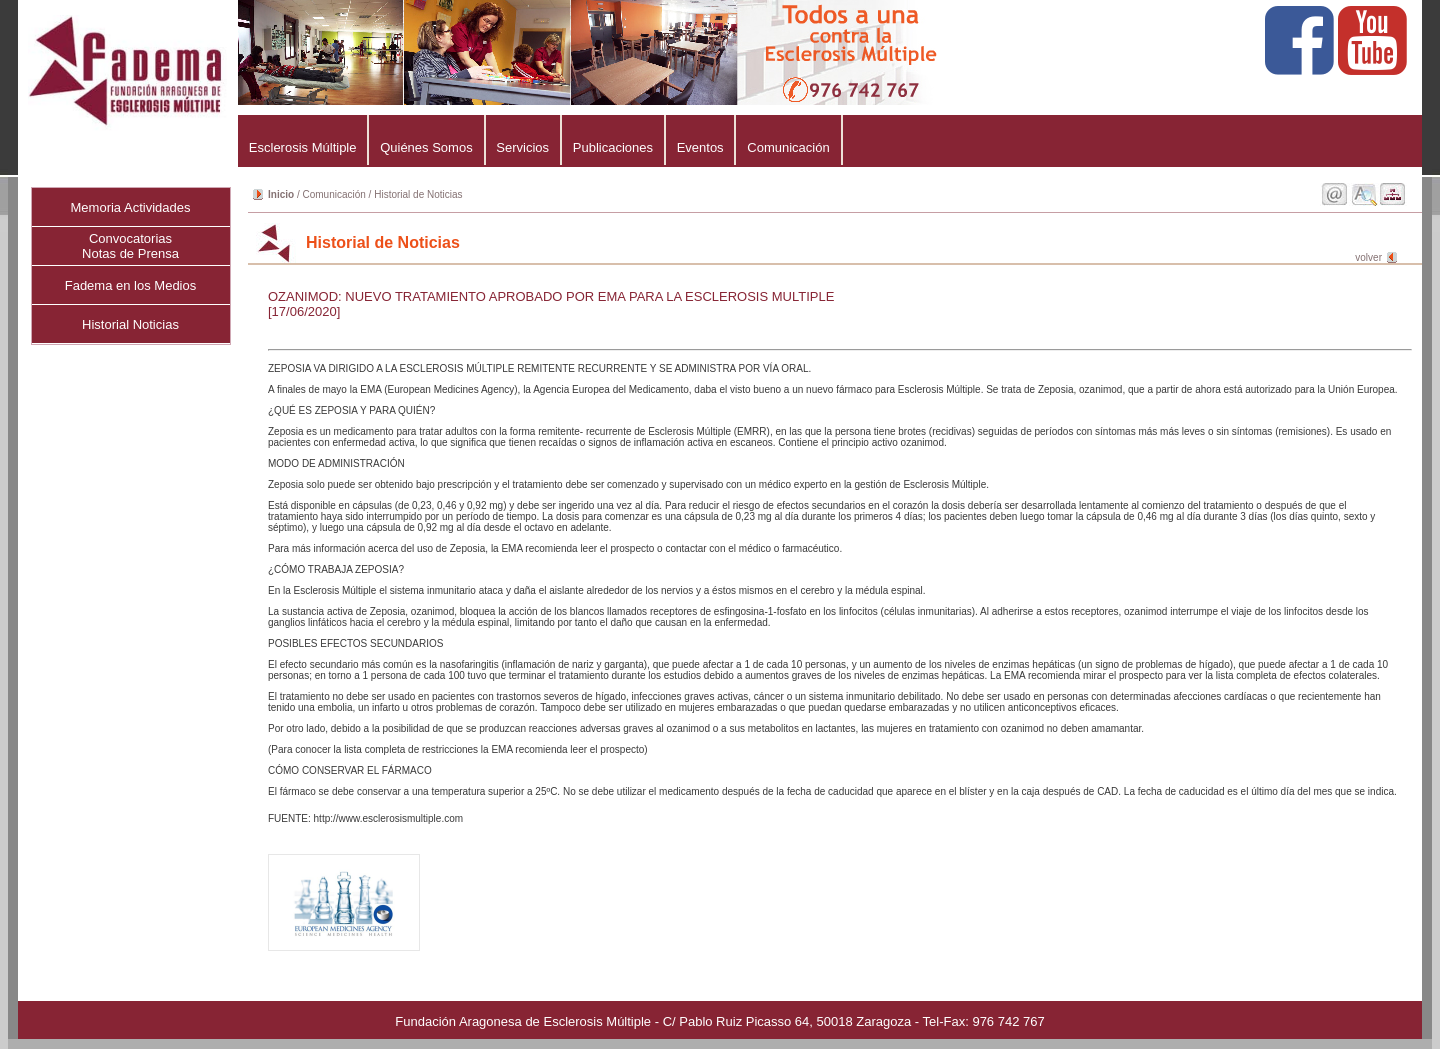 The height and width of the screenshot is (1049, 1440). I want to click on Quiénes Somos, so click(426, 147).